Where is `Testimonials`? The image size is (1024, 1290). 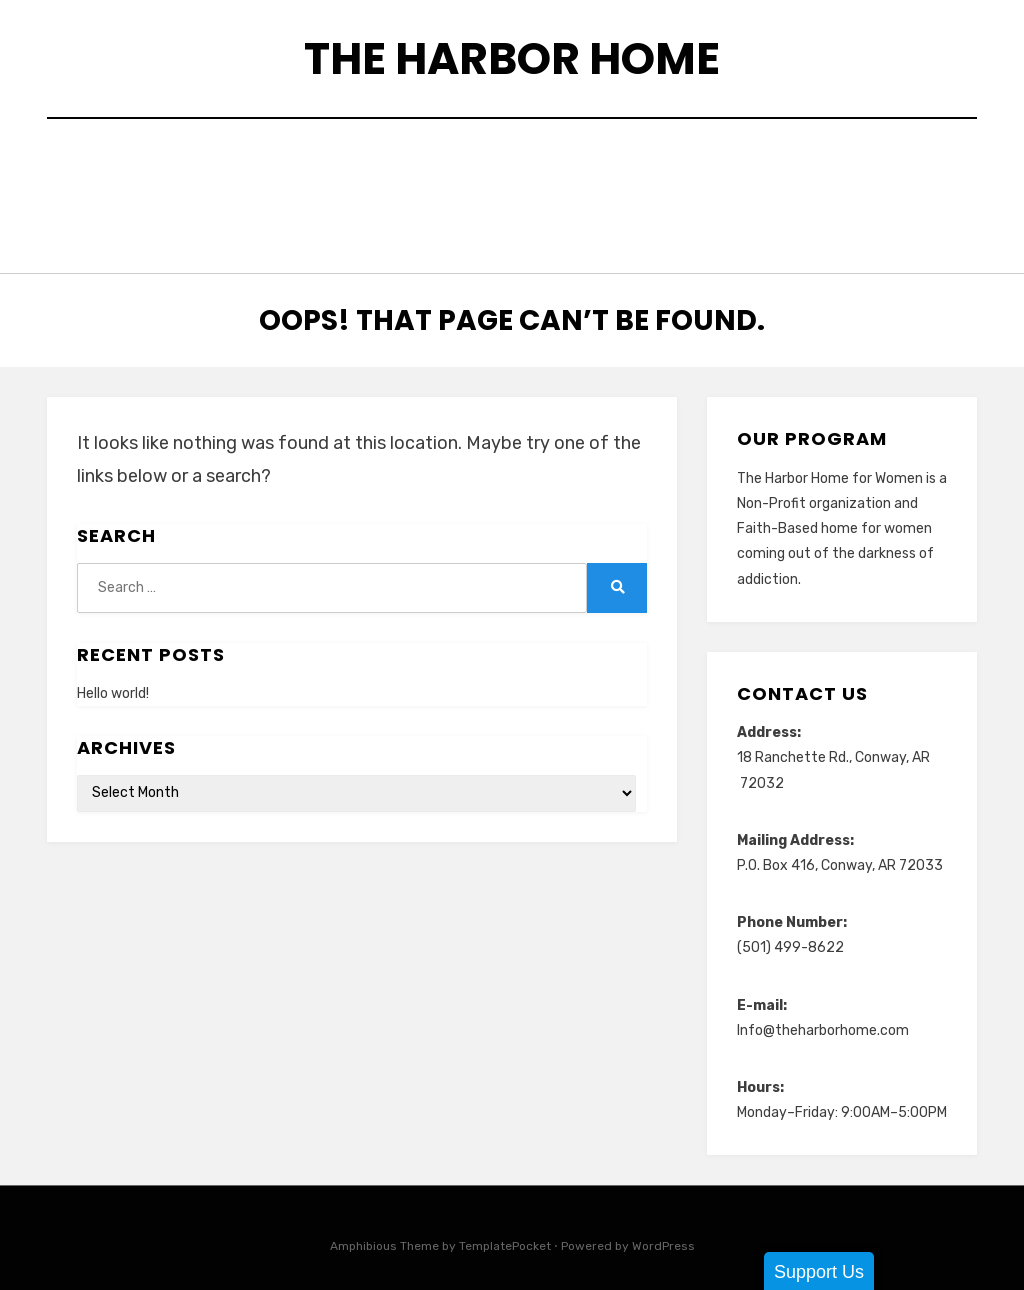
Testimonials is located at coordinates (497, 216).